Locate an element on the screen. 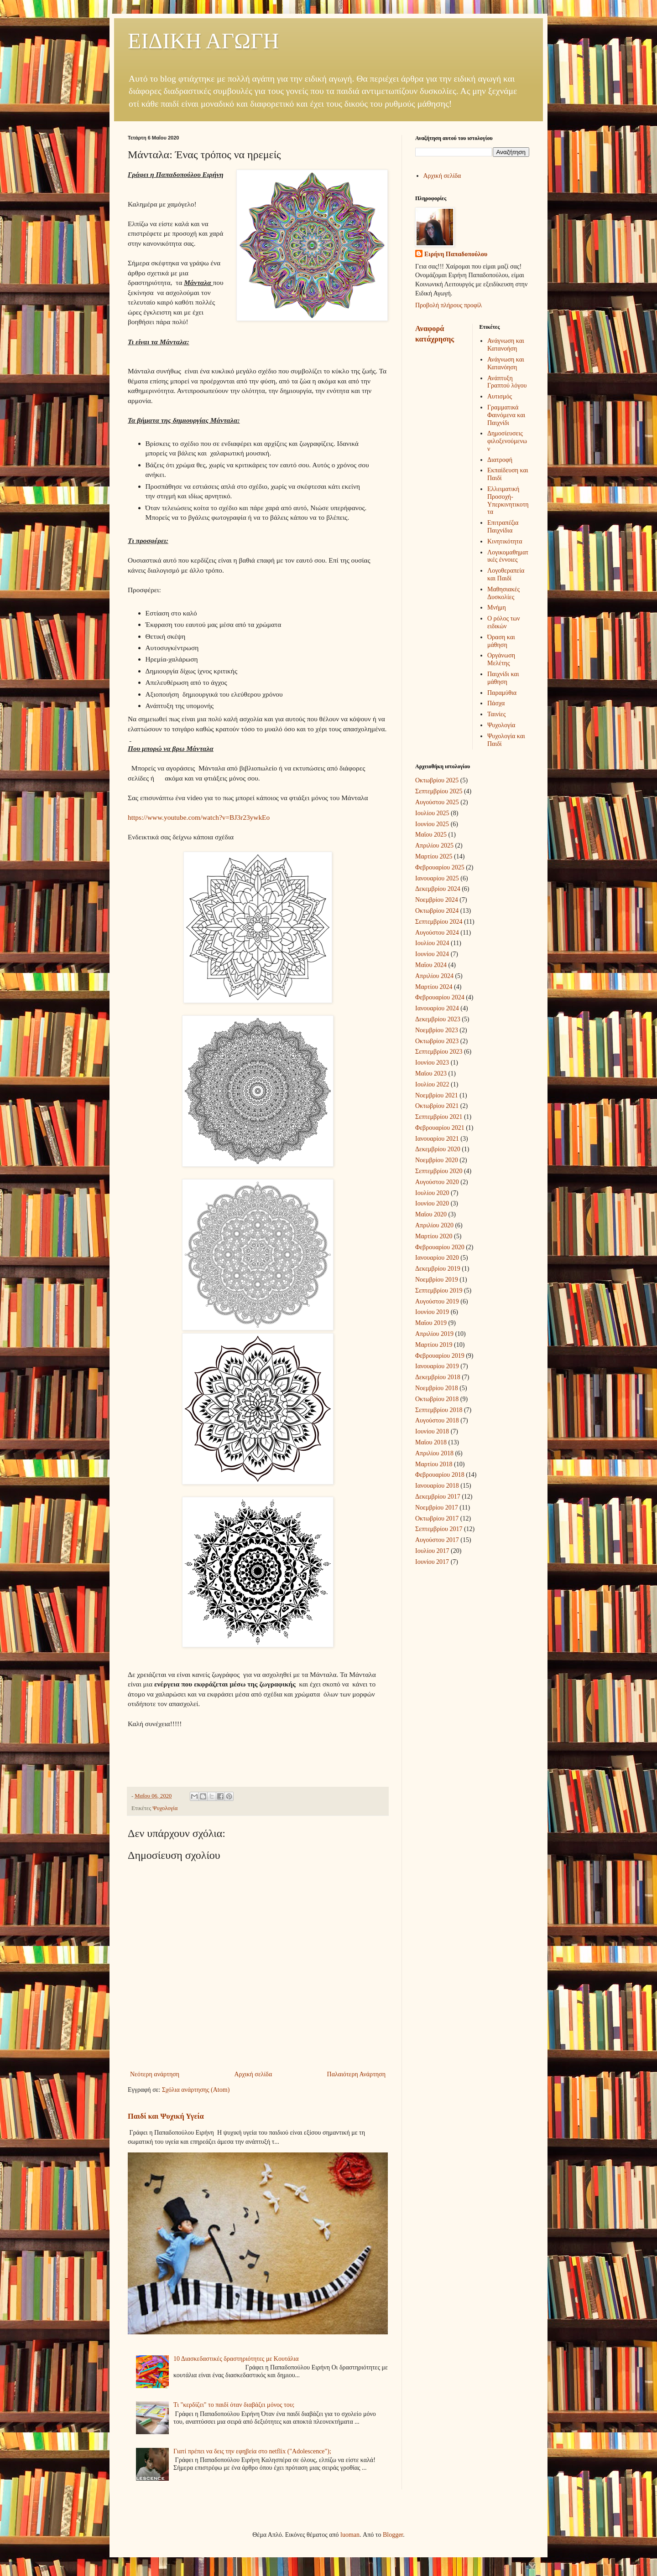  Νοεμβρίου 2018 is located at coordinates (436, 1388).